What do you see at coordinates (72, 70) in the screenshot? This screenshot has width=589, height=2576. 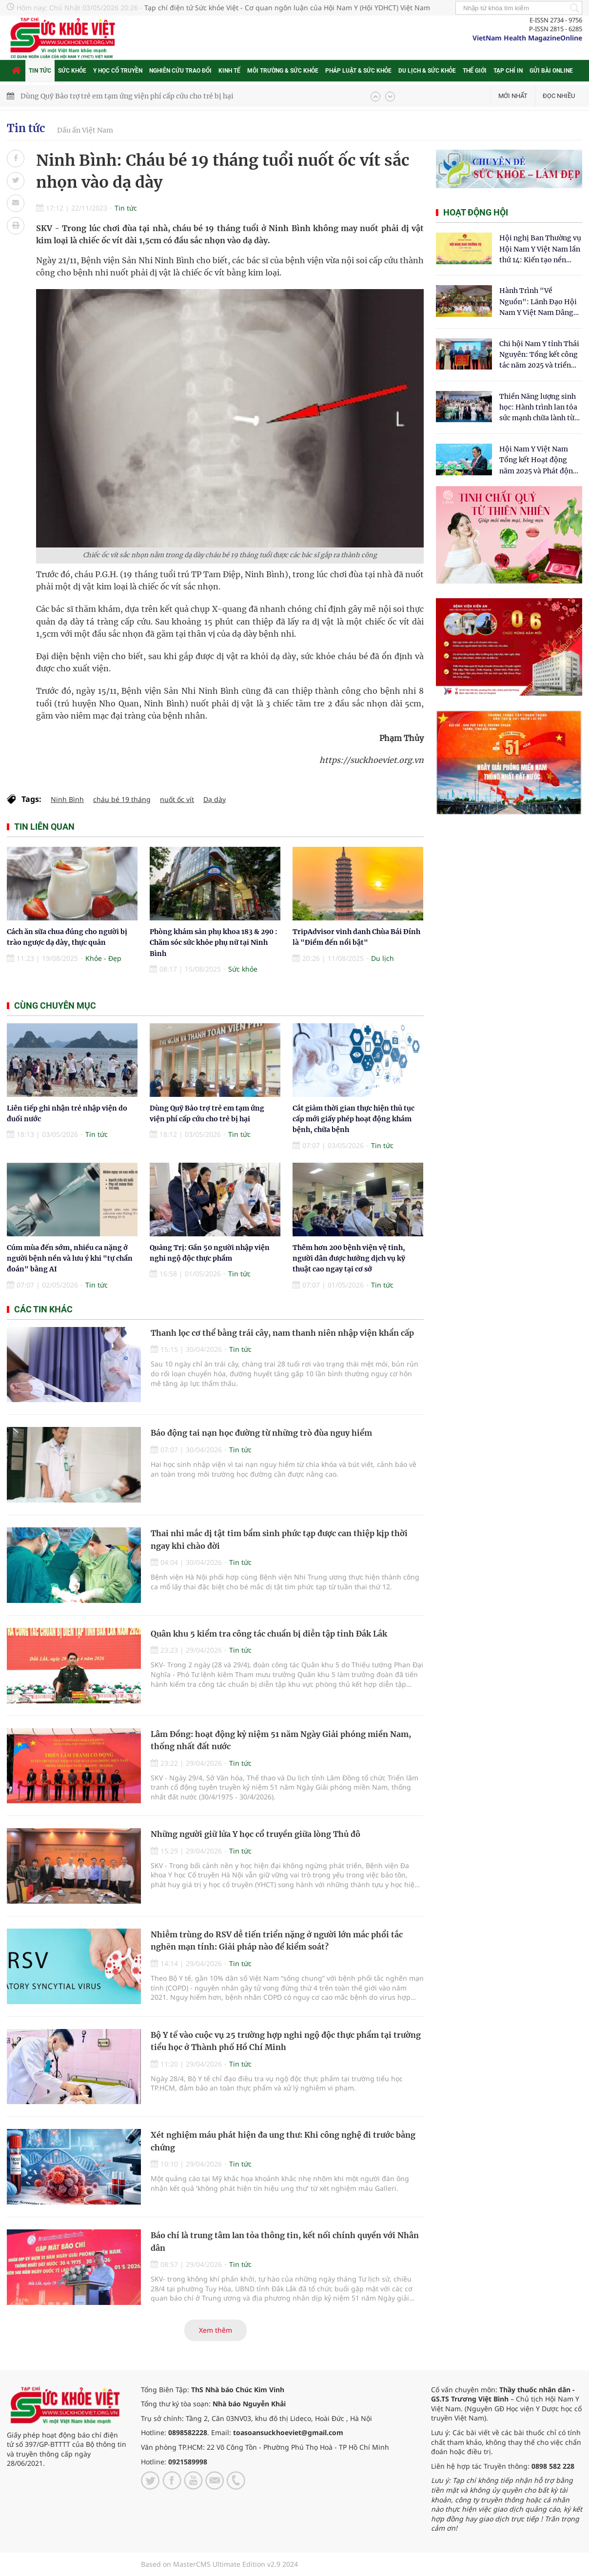 I see `Sức khỏe` at bounding box center [72, 70].